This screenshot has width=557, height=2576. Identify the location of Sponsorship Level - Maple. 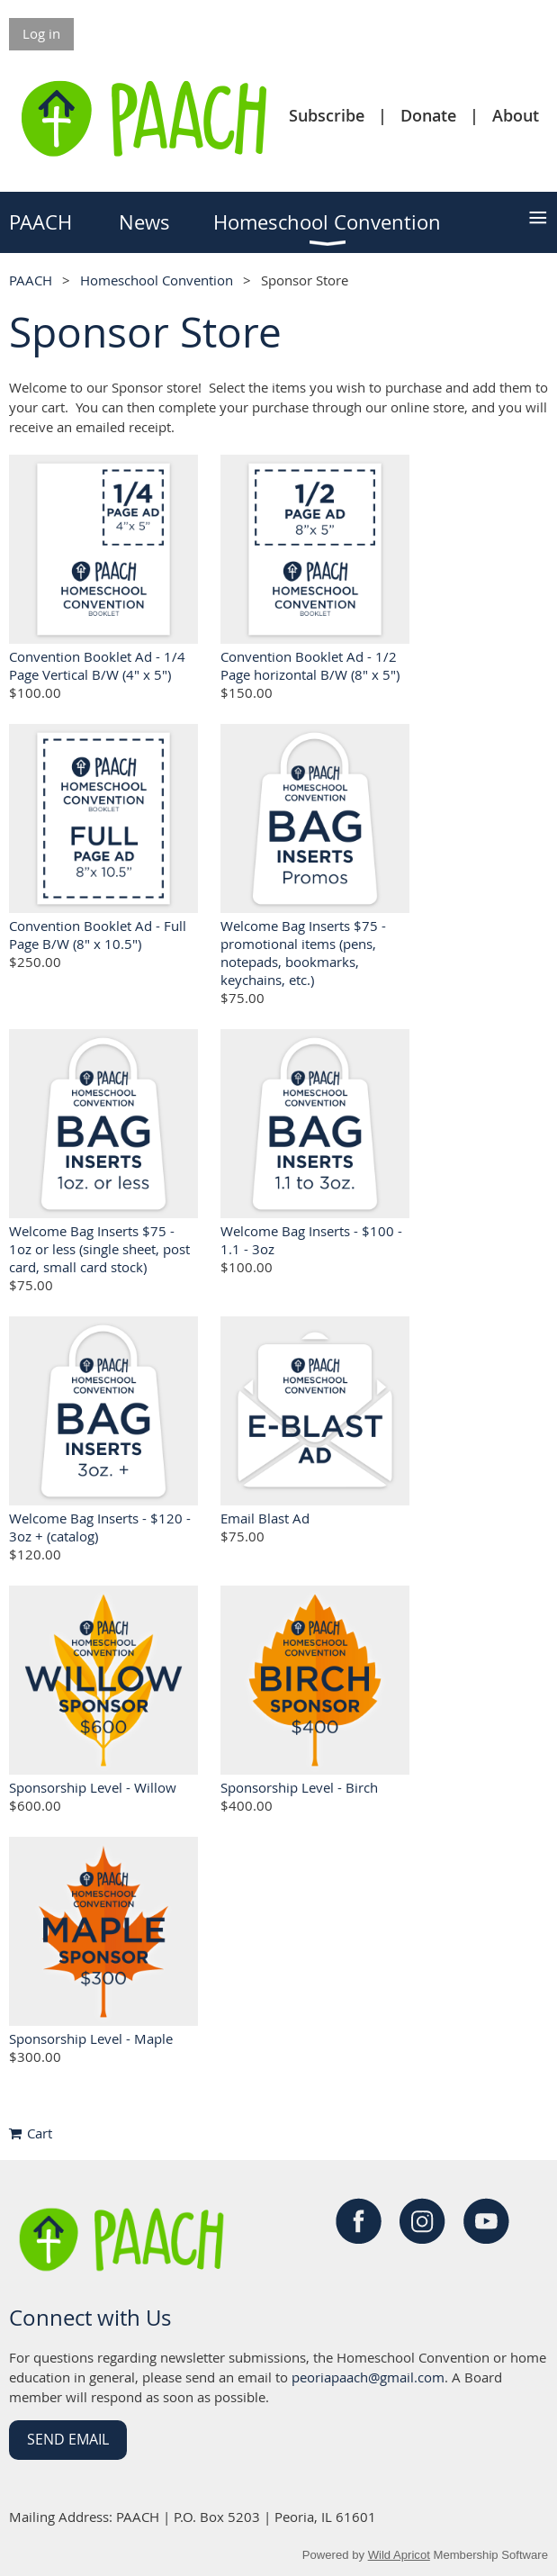
(91, 2038).